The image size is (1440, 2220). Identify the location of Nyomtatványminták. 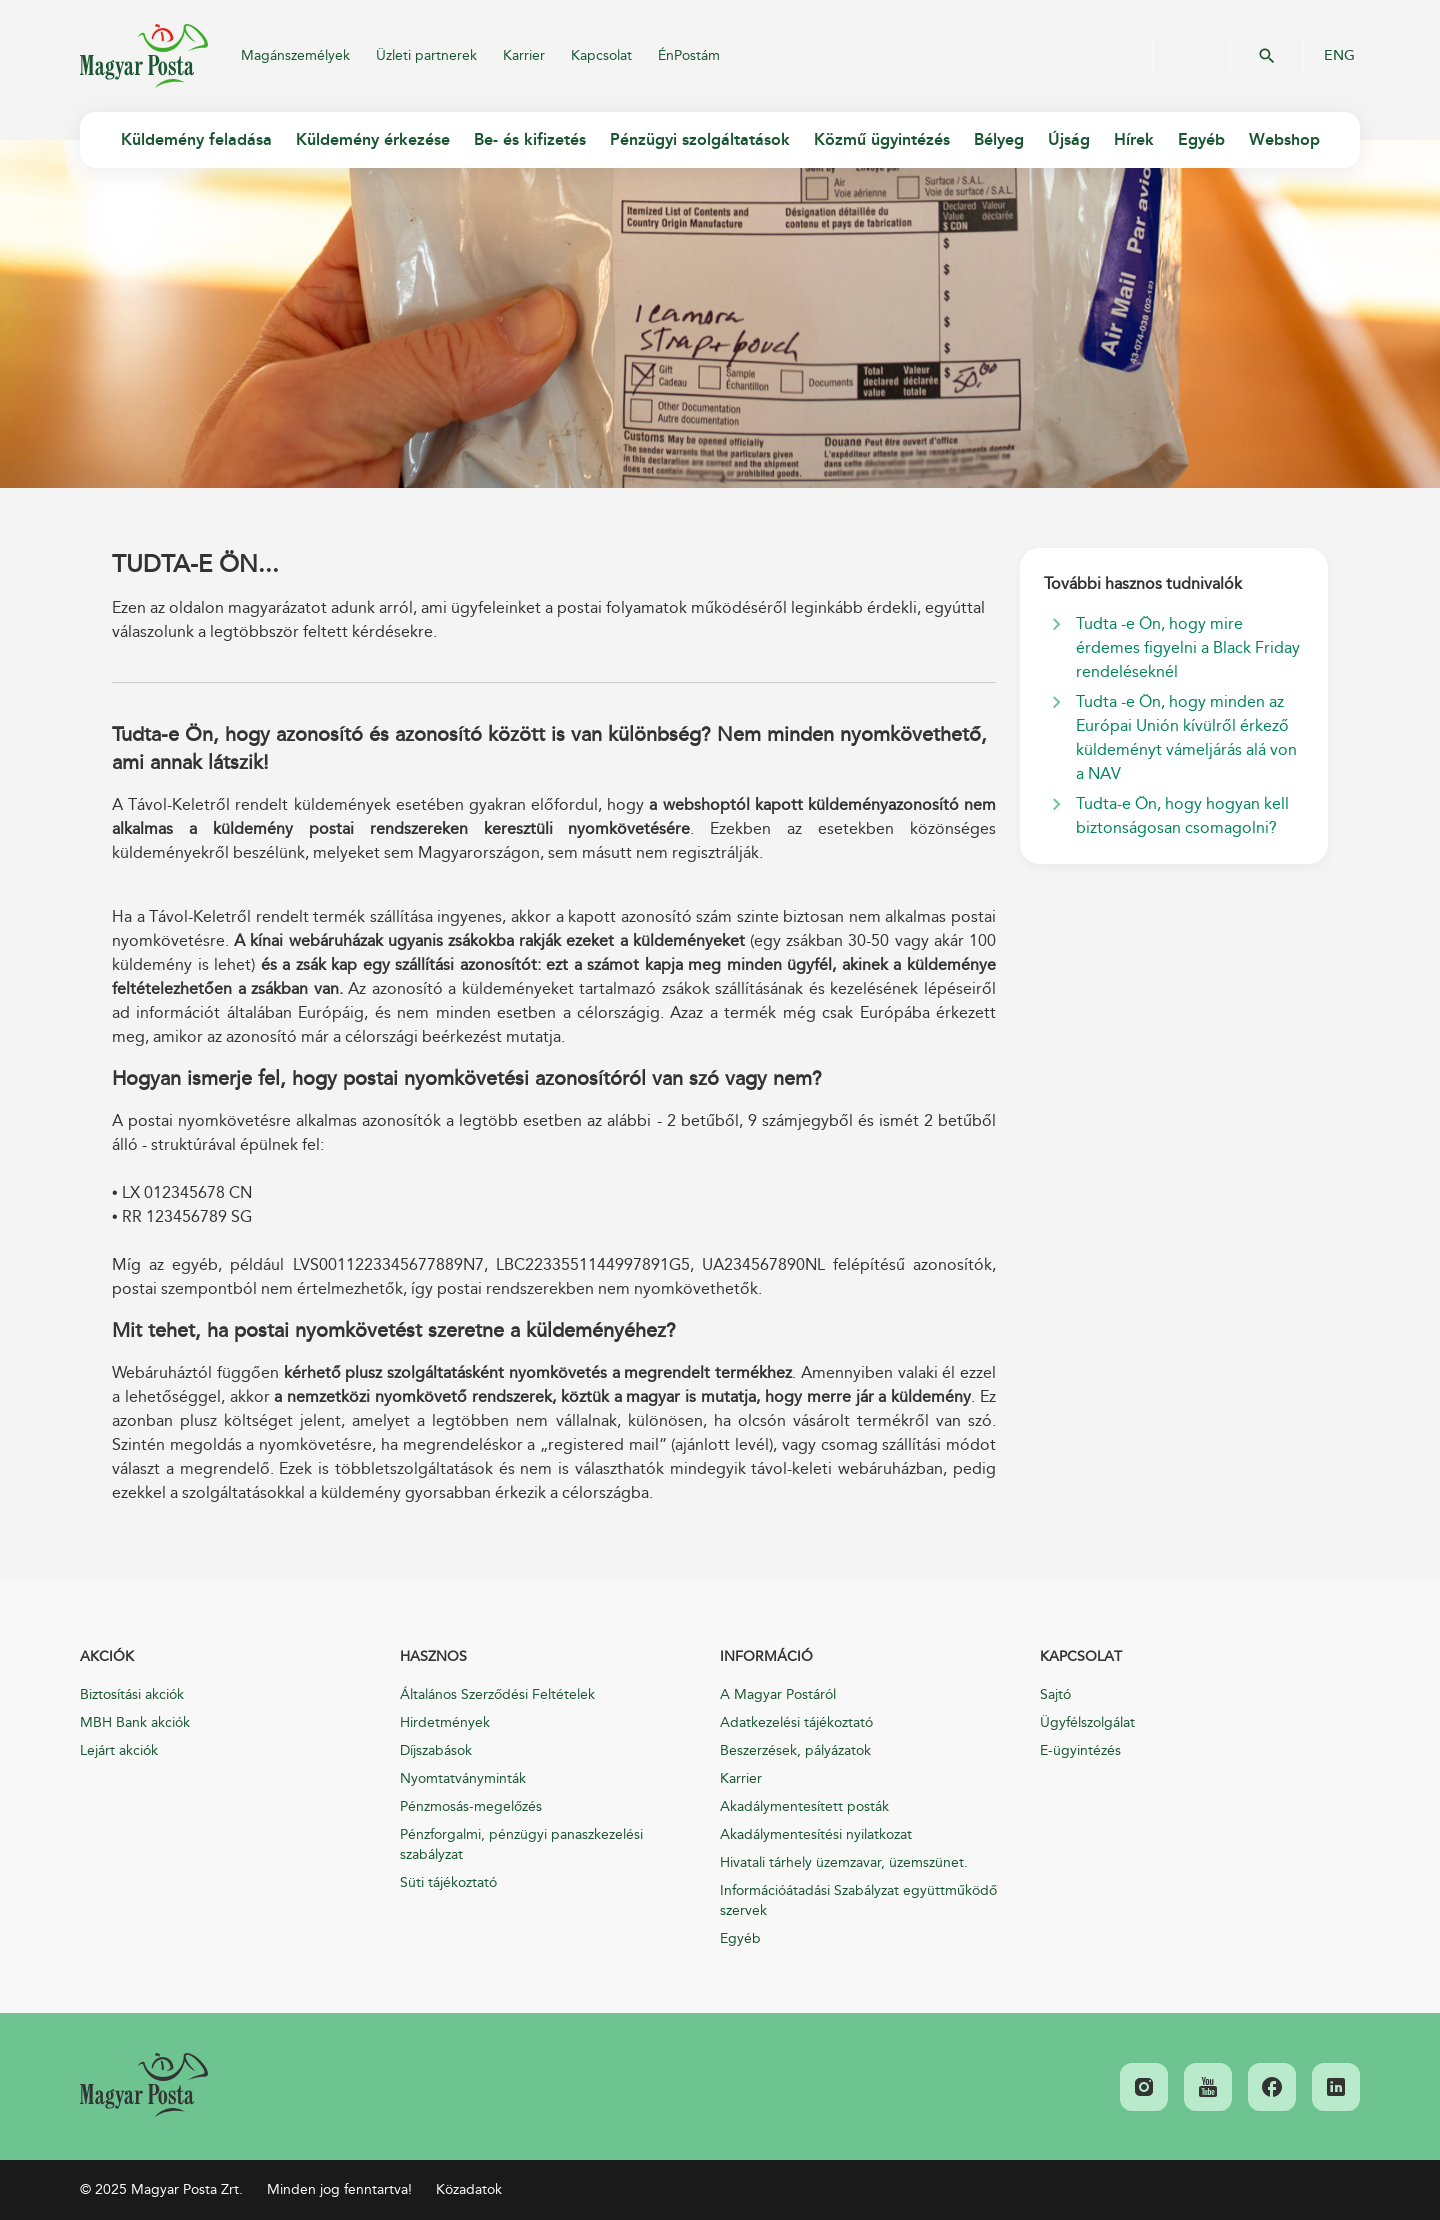
(463, 1778).